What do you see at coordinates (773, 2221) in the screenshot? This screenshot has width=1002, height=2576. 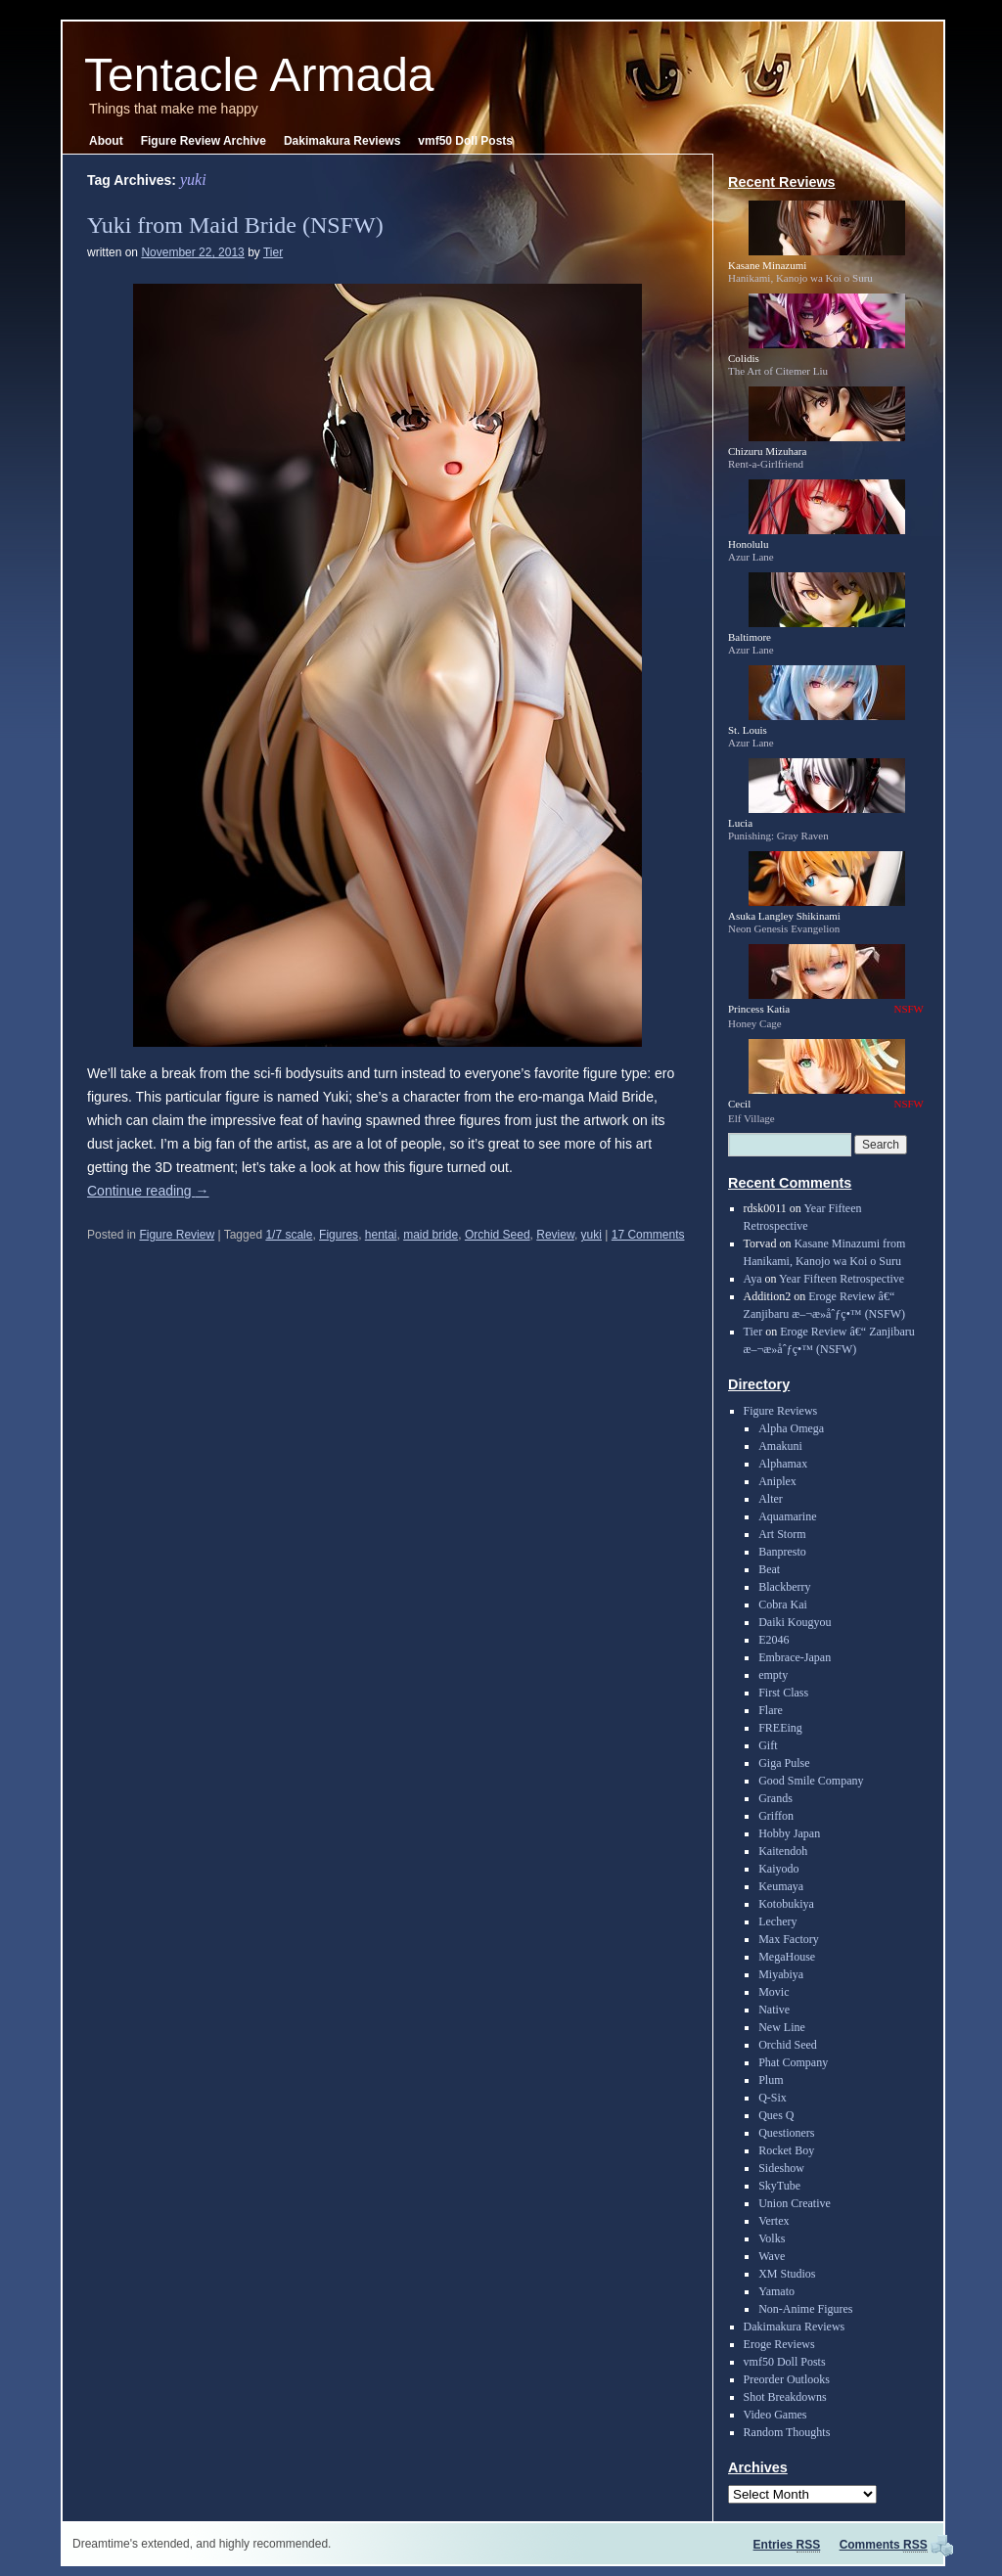 I see `Vertex` at bounding box center [773, 2221].